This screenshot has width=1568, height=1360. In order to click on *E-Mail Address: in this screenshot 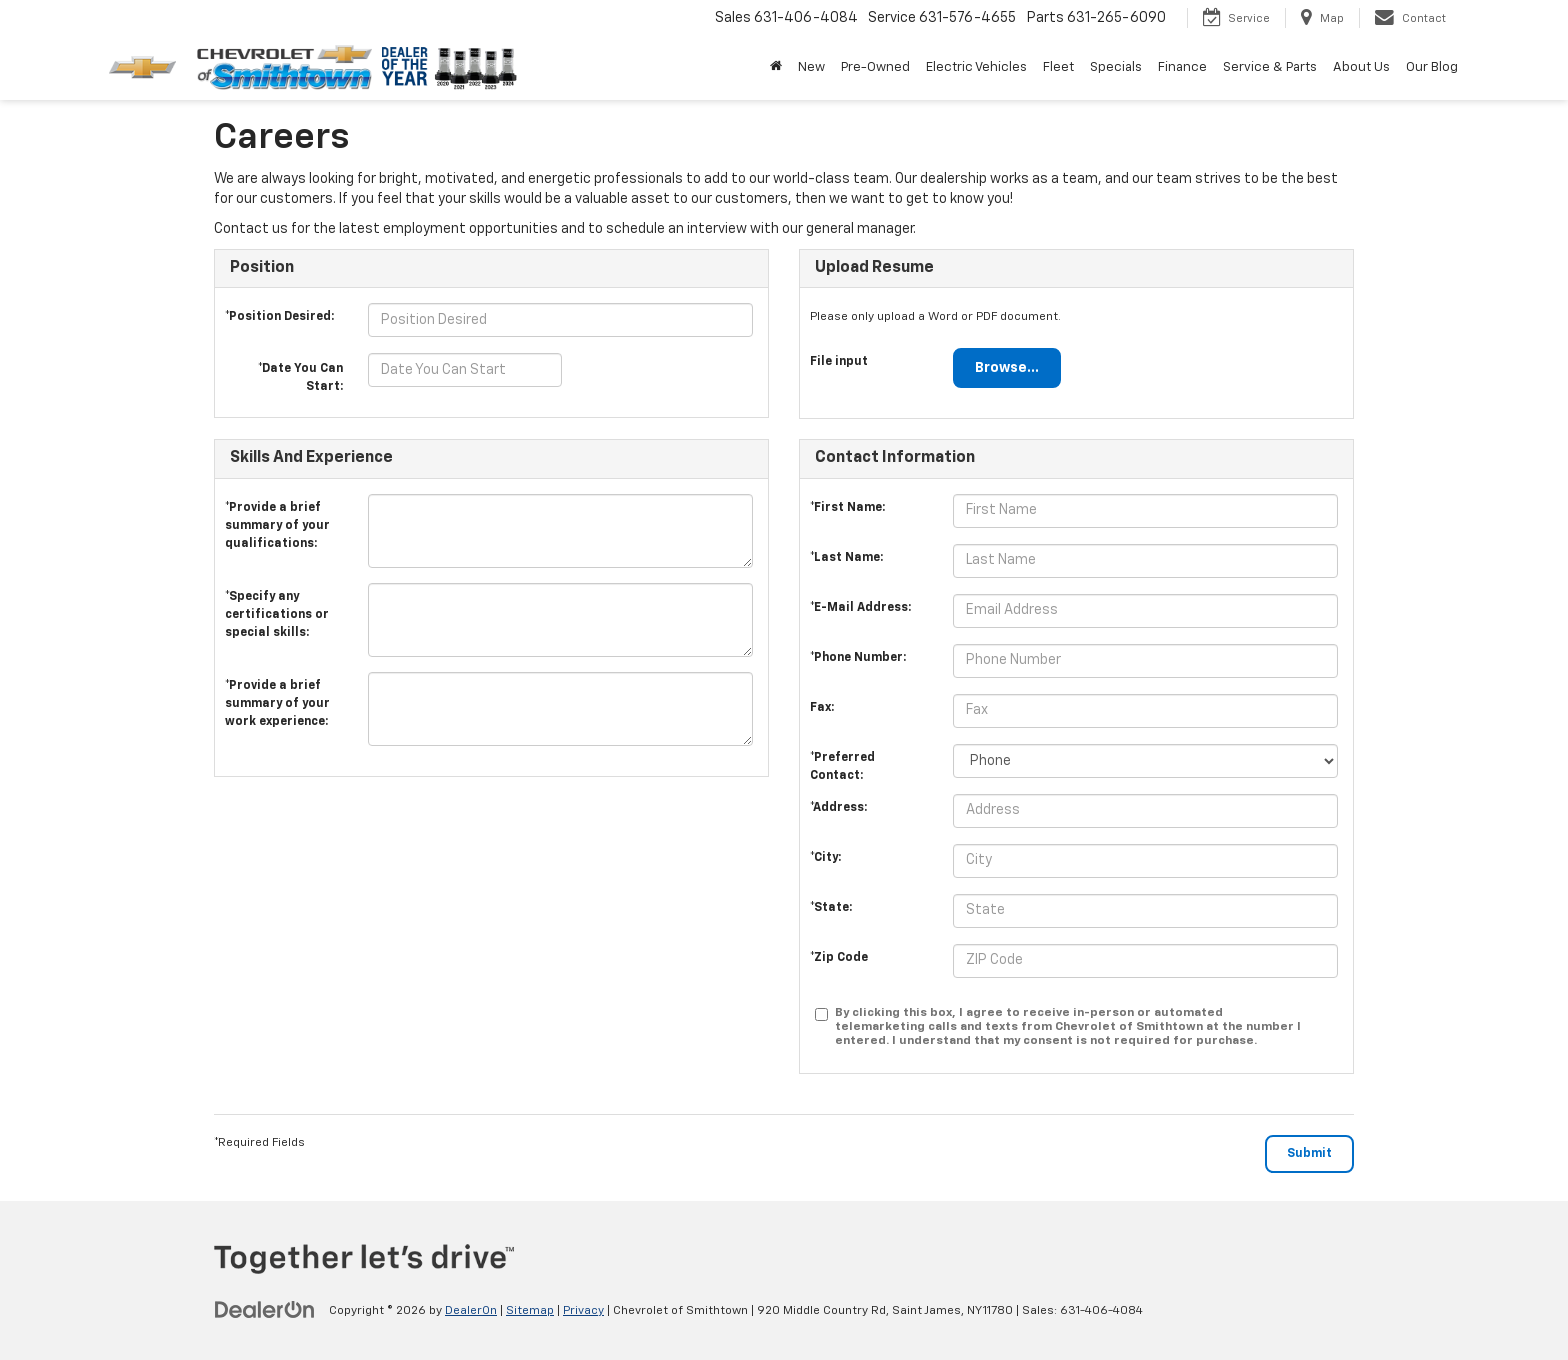, I will do `click(860, 608)`.